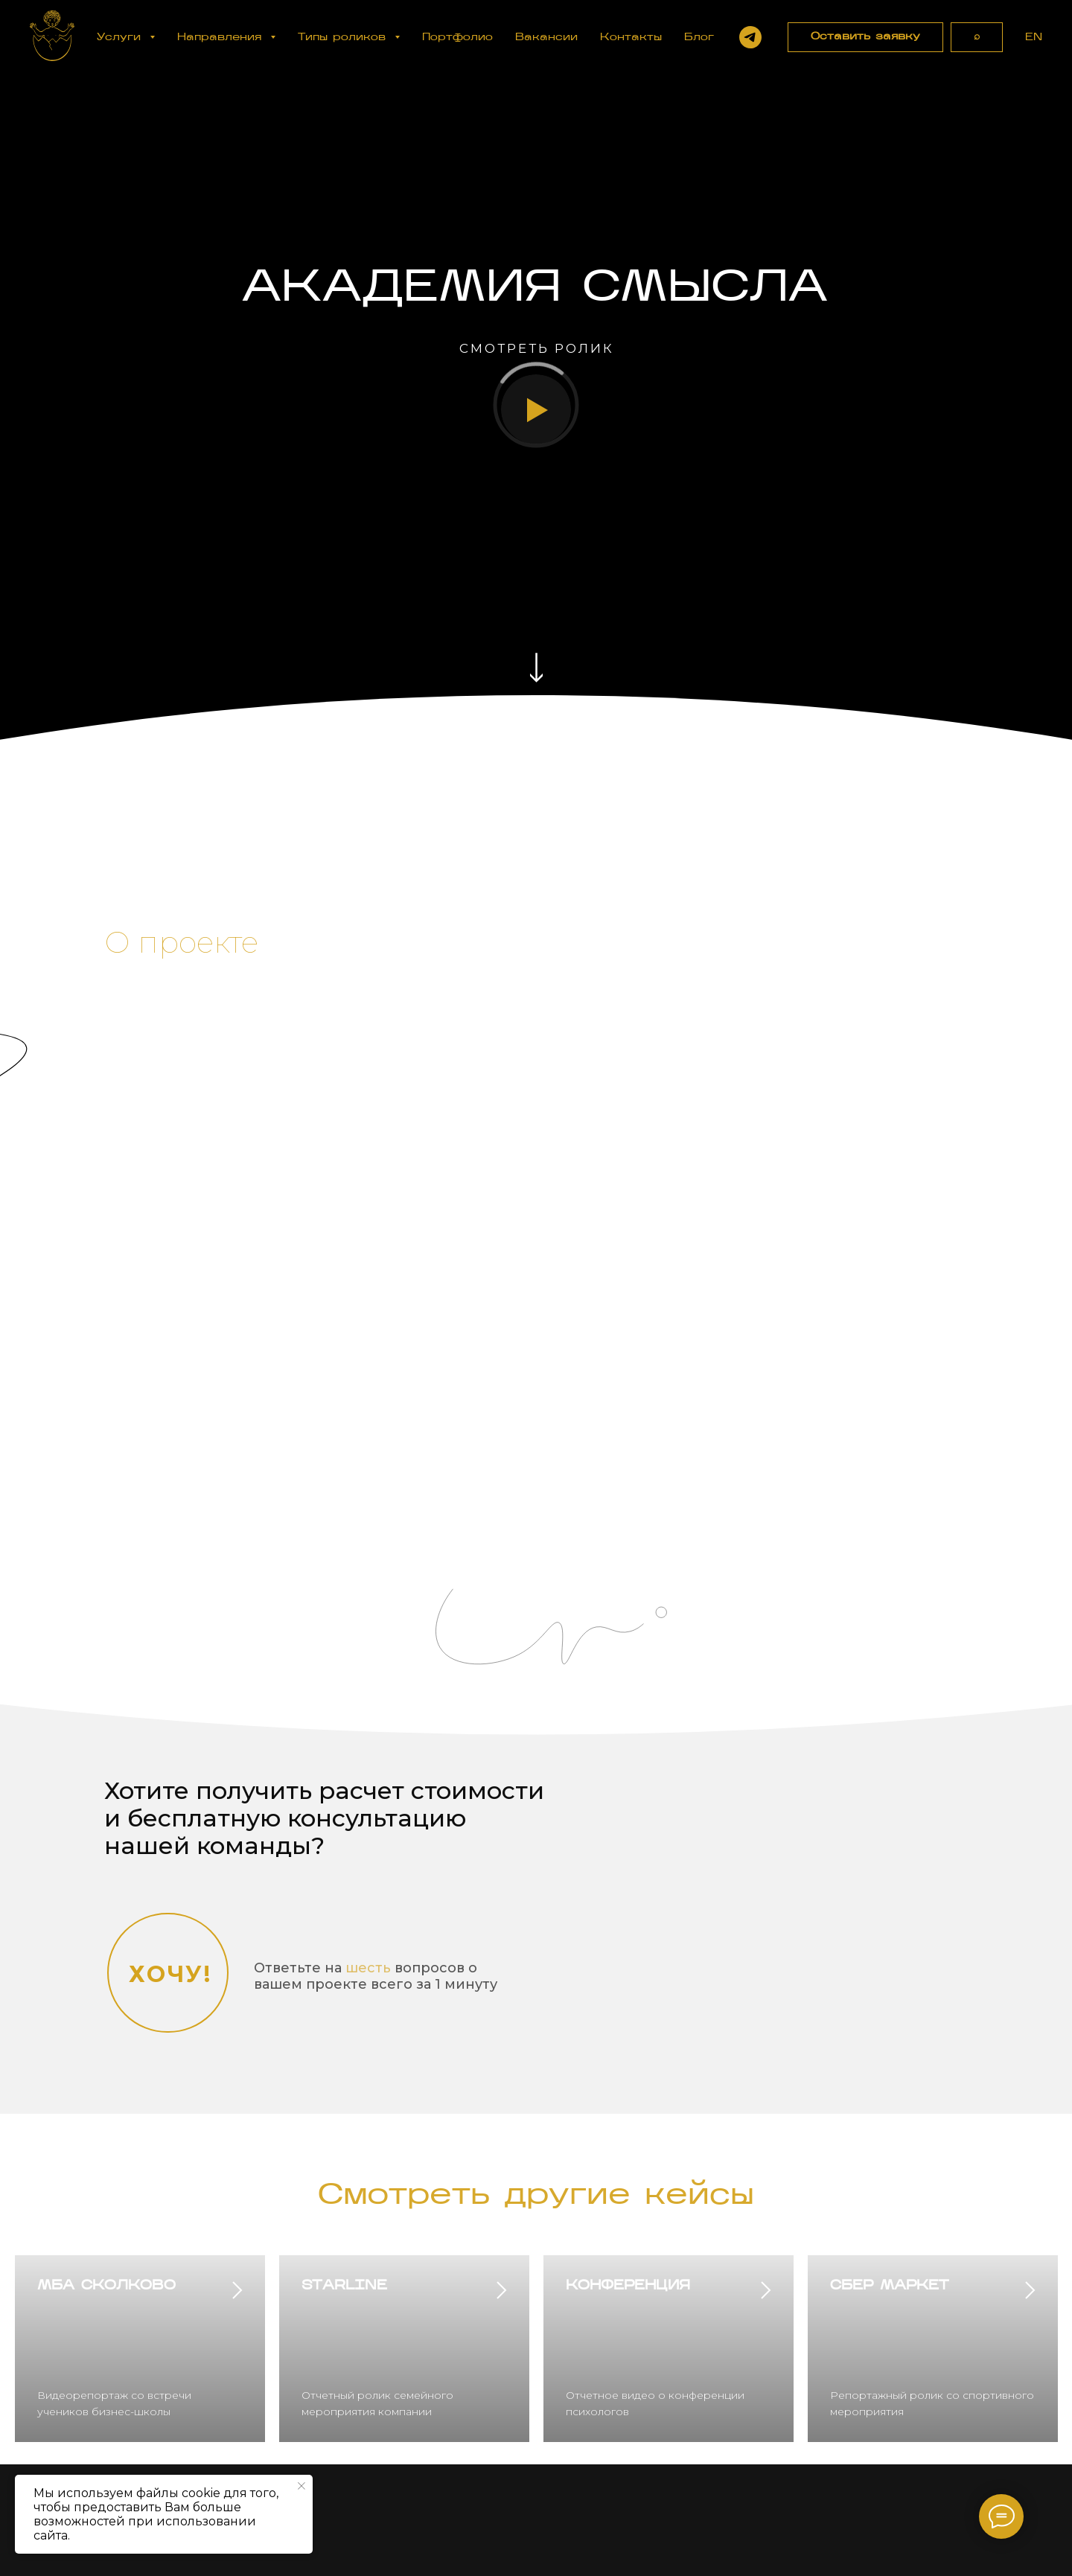  Describe the element at coordinates (344, 37) in the screenshot. I see `Типы роликов [button]` at that location.